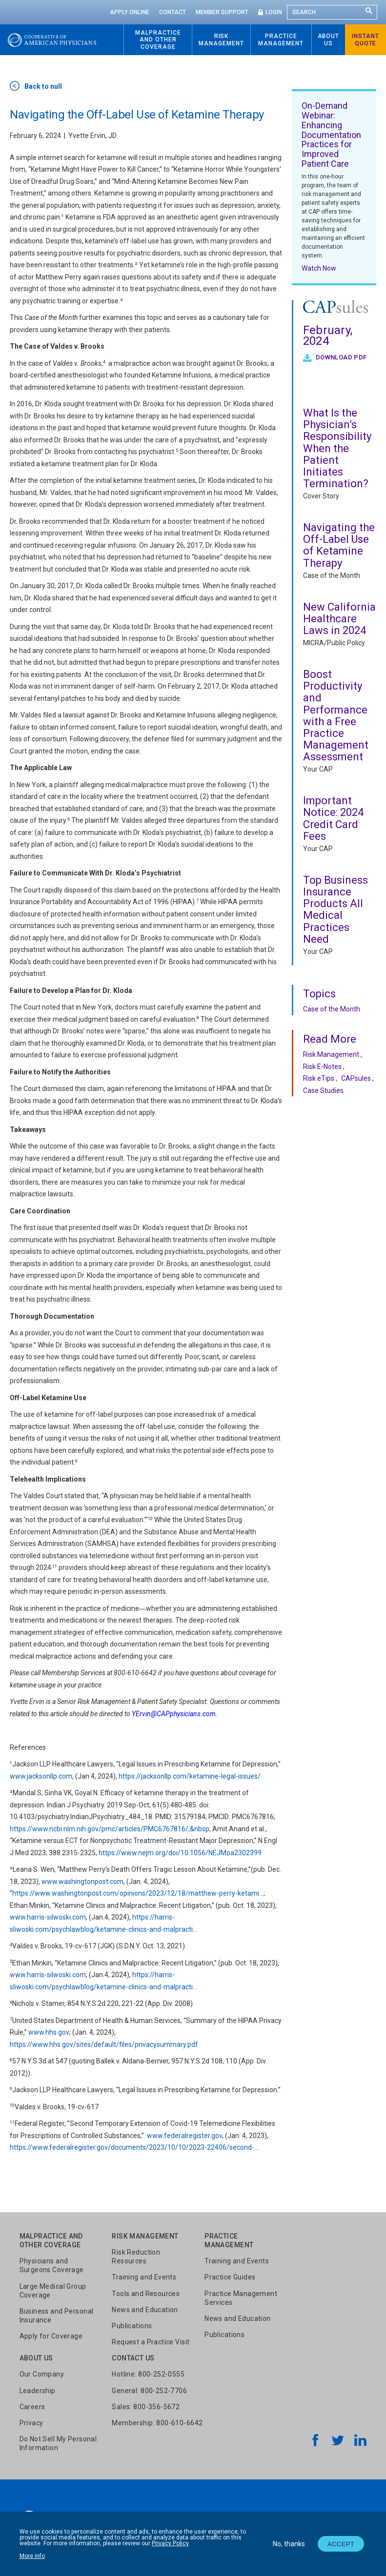 The height and width of the screenshot is (2576, 386). What do you see at coordinates (337, 448) in the screenshot?
I see `What Is the Physician’s Responsibility When the Patient Initiates Termination?` at bounding box center [337, 448].